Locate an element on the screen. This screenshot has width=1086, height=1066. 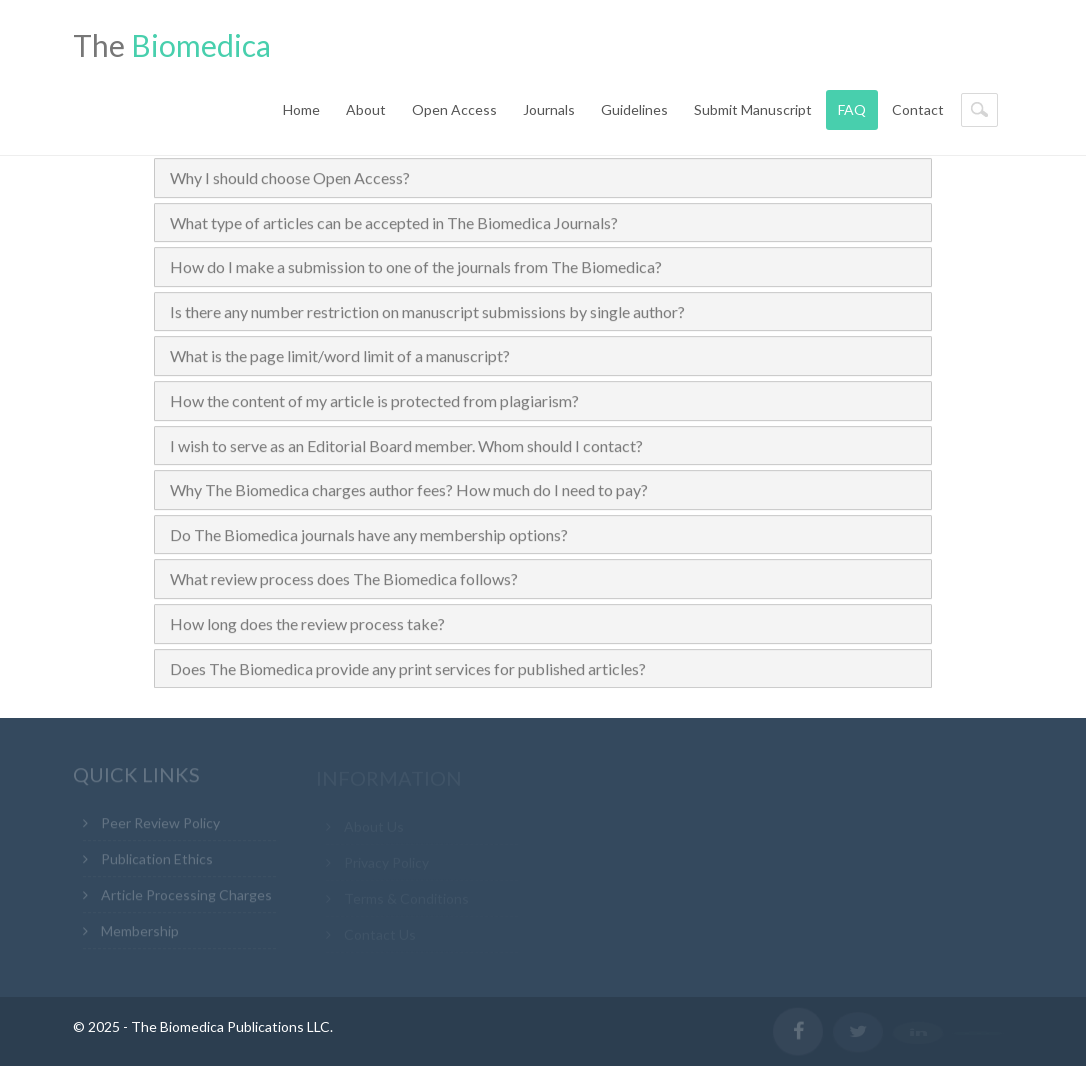
Article Processing Charges is located at coordinates (186, 897).